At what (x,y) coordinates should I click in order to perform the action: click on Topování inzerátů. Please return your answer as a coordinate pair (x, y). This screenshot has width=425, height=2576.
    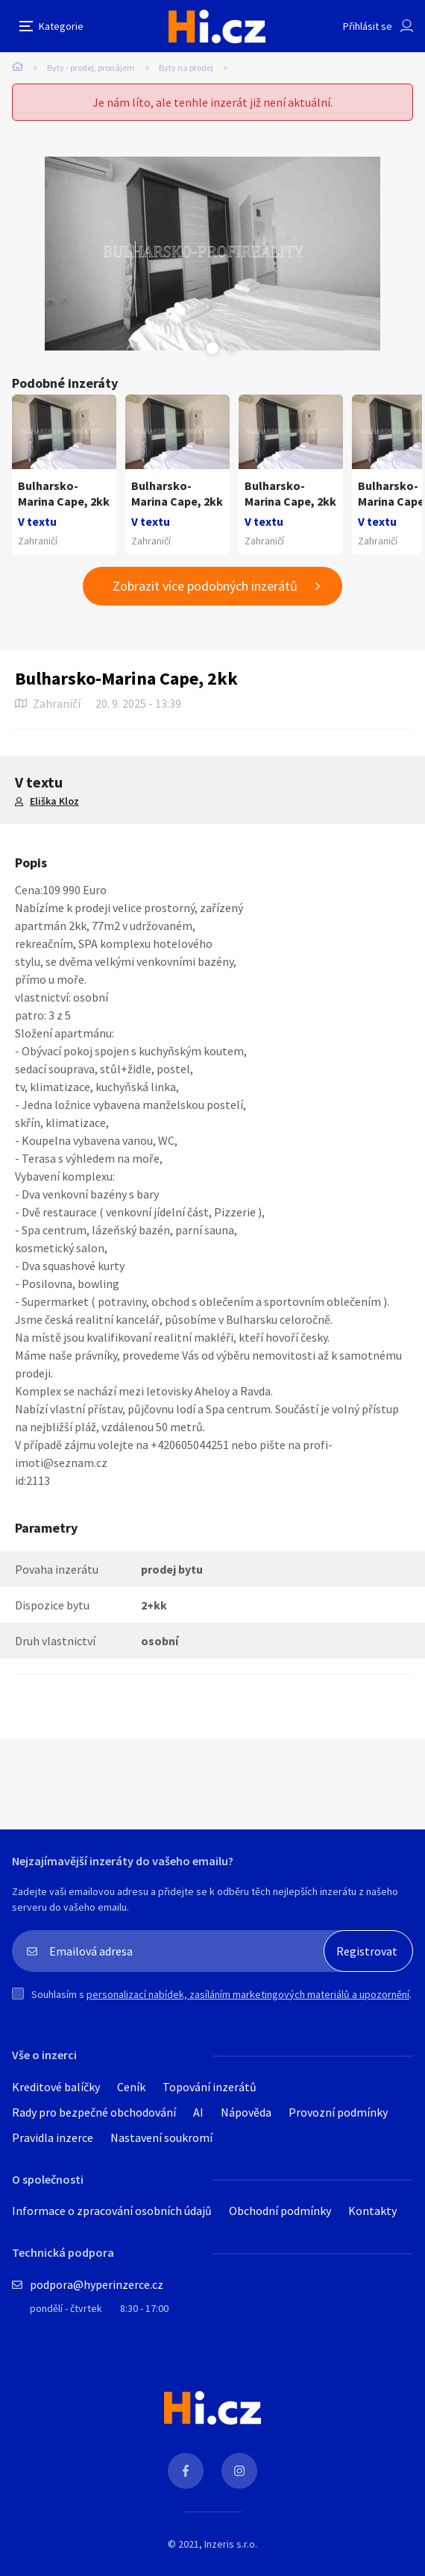
    Looking at the image, I should click on (209, 2086).